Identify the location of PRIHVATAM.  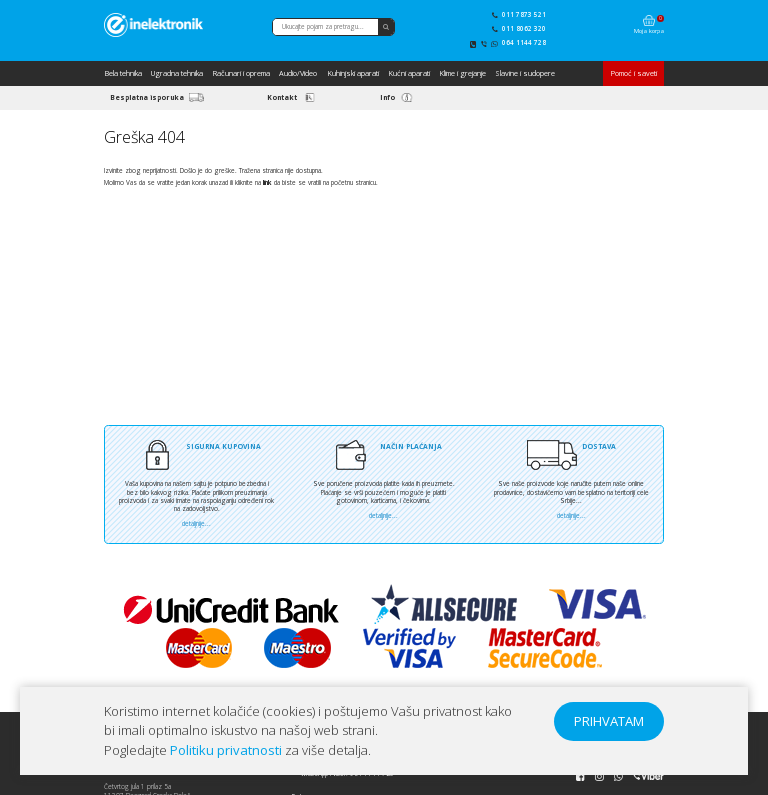
(609, 721).